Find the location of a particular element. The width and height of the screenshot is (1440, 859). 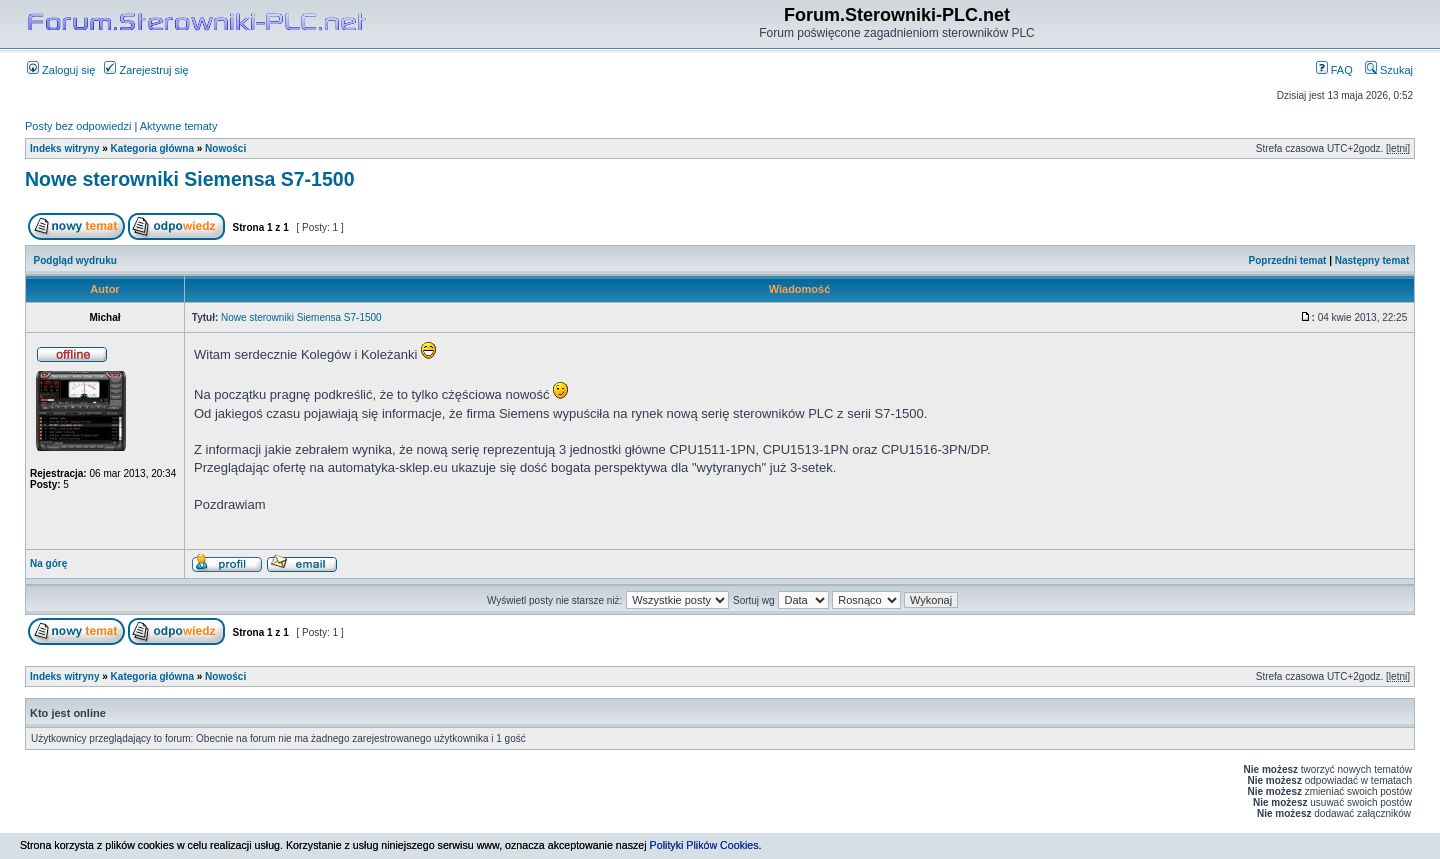

Indeks witryny is located at coordinates (64, 148).